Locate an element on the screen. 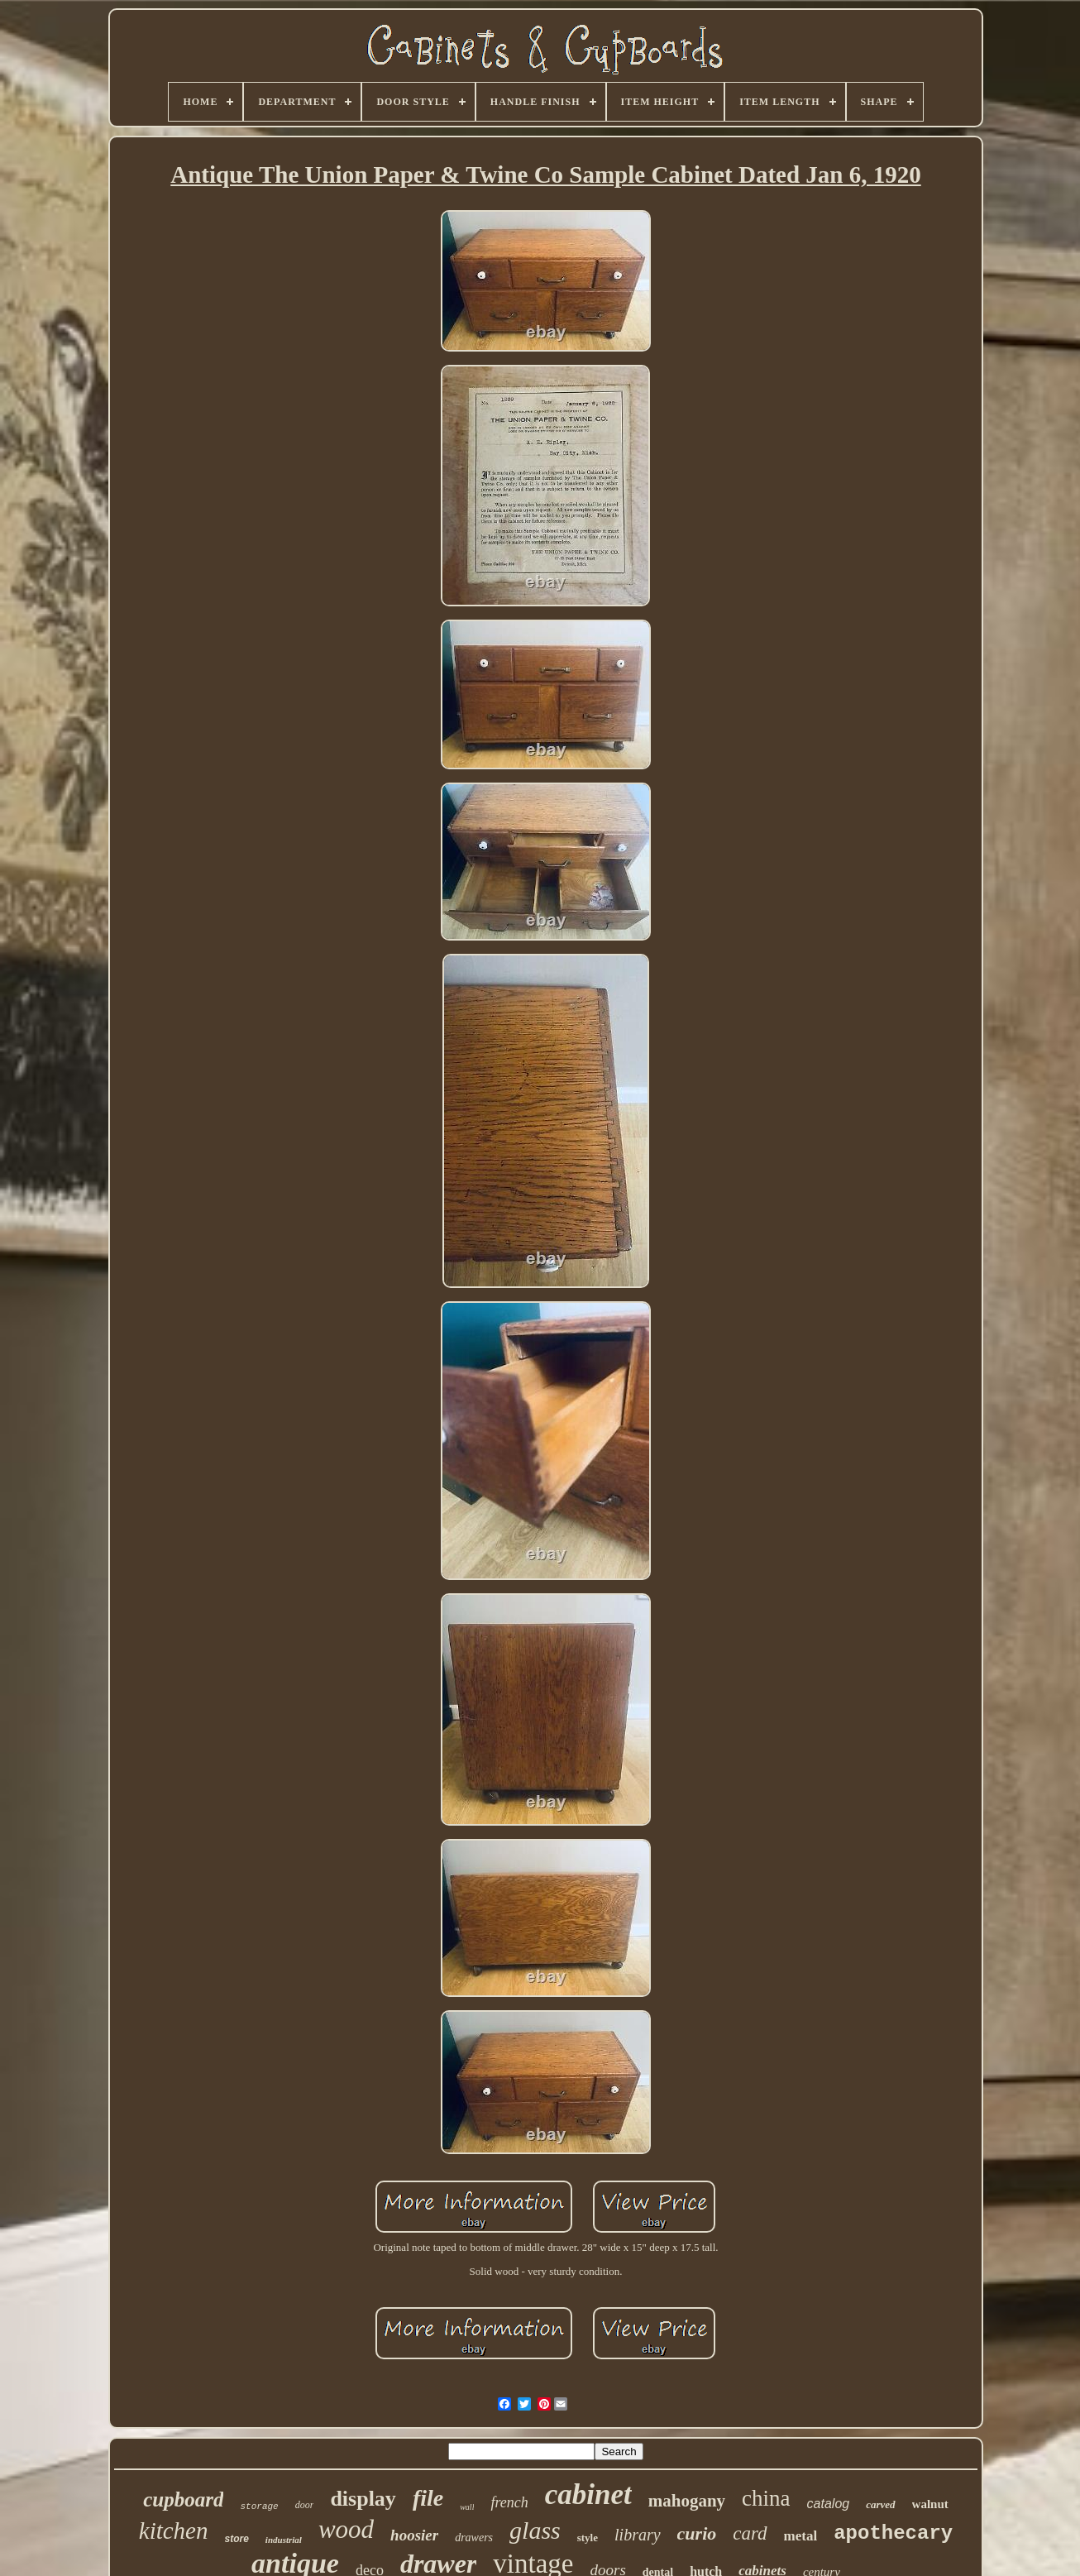 This screenshot has height=2576, width=1080. wood is located at coordinates (346, 2529).